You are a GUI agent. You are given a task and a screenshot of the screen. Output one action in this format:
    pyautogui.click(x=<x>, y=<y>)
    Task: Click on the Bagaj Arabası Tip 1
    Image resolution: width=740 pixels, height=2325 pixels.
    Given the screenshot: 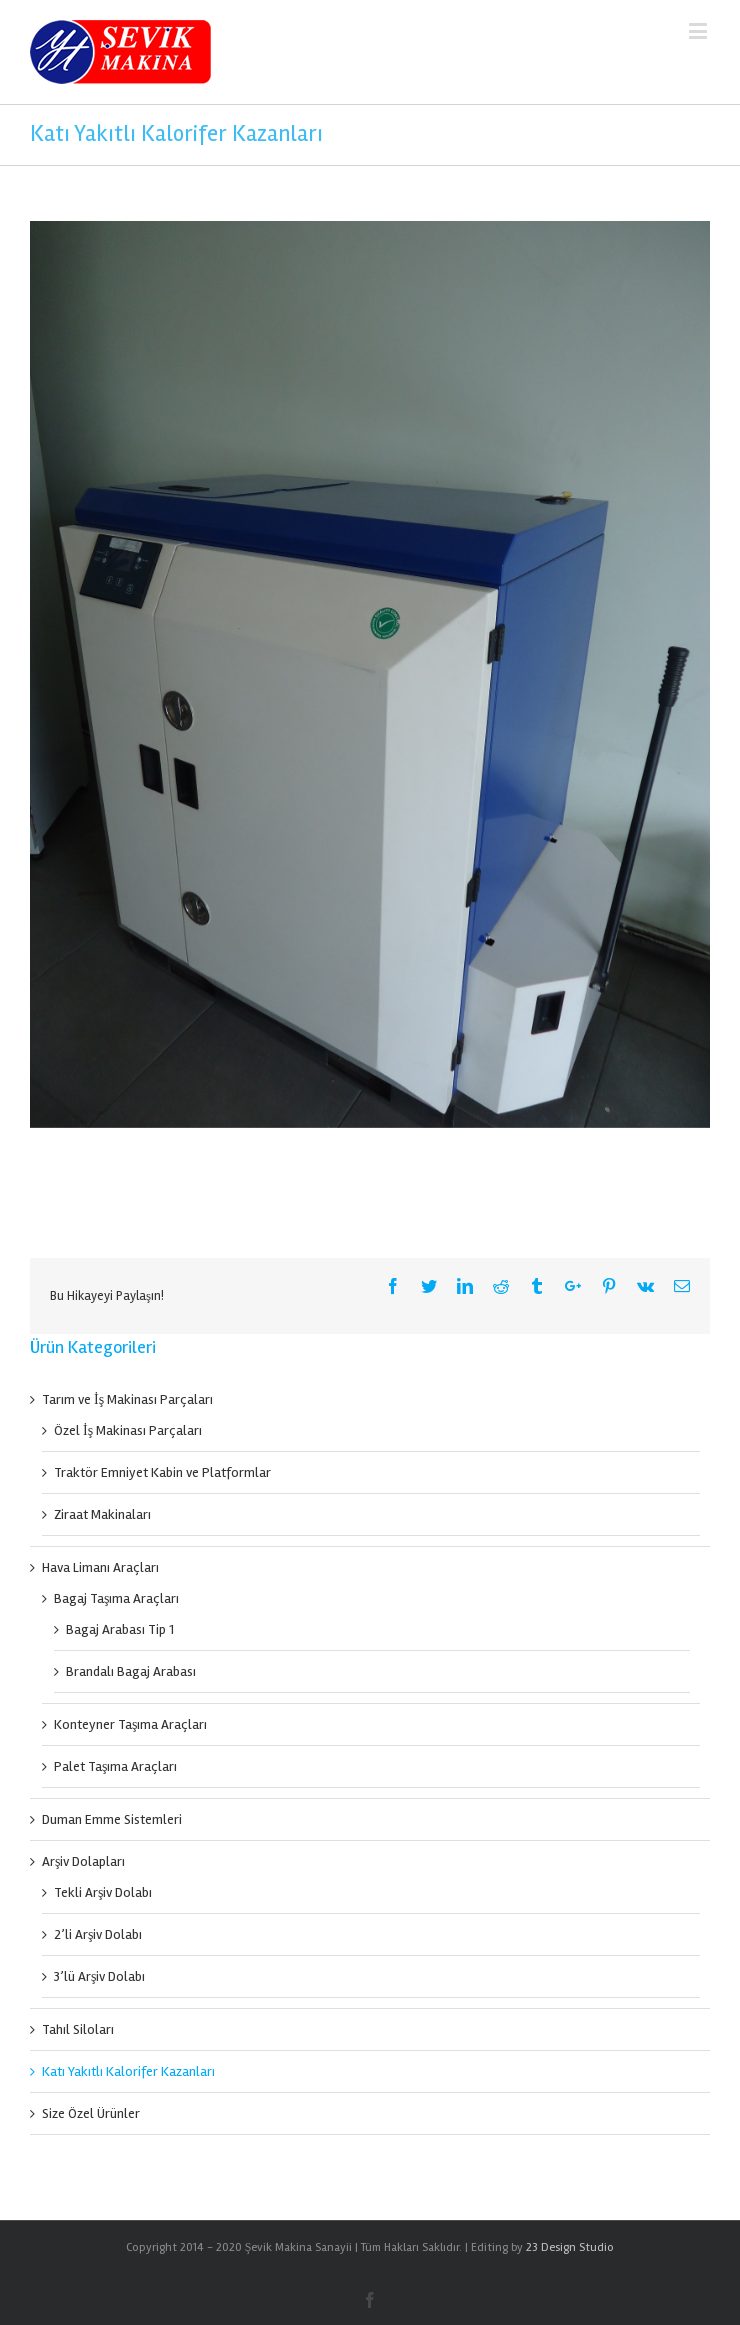 What is the action you would take?
    pyautogui.click(x=120, y=1629)
    